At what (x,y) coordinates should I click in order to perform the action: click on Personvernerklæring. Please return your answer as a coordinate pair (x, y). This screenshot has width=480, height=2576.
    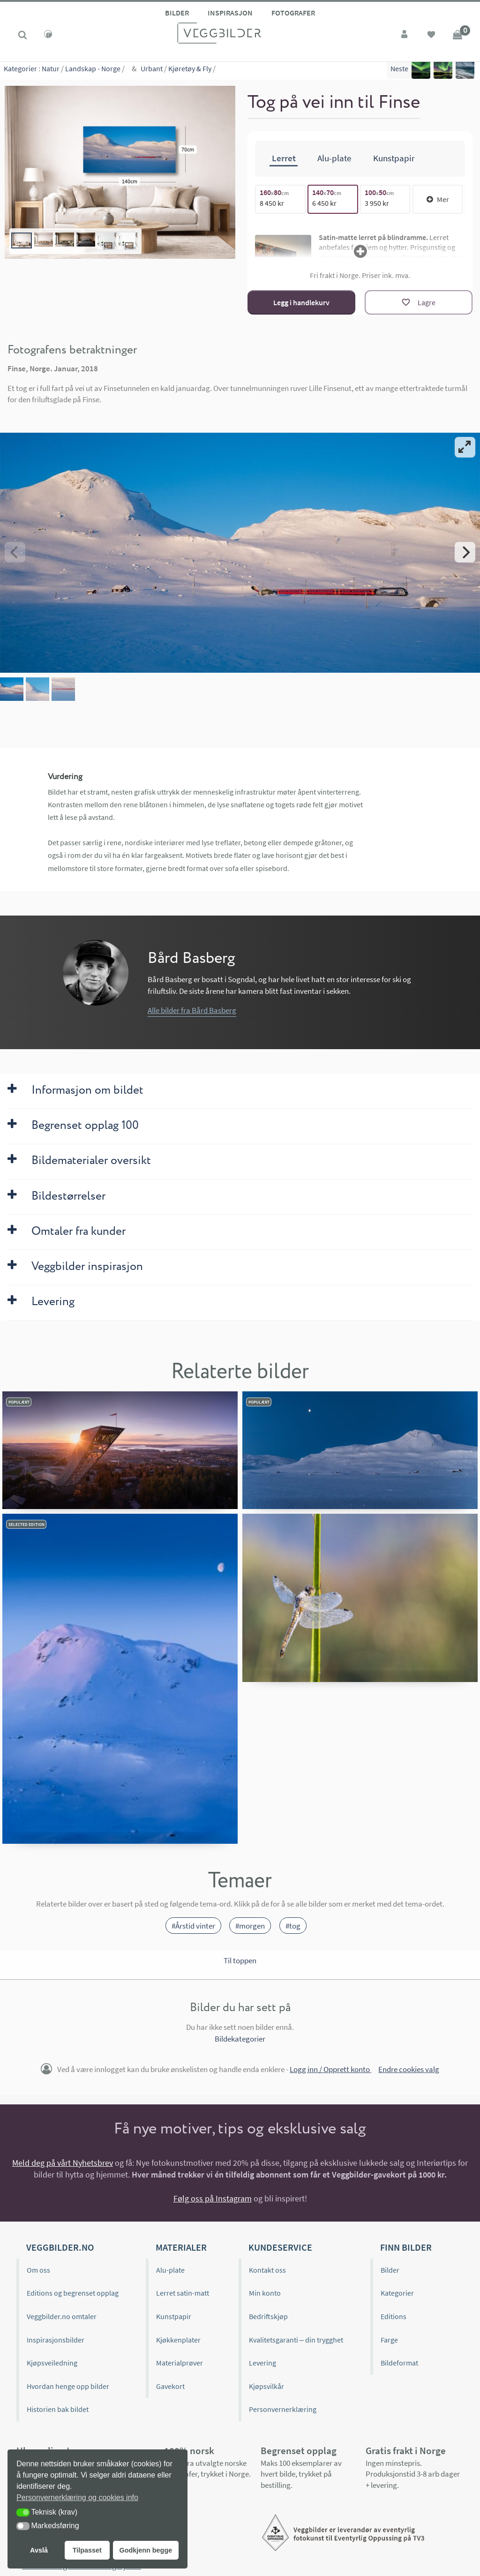
    Looking at the image, I should click on (282, 2409).